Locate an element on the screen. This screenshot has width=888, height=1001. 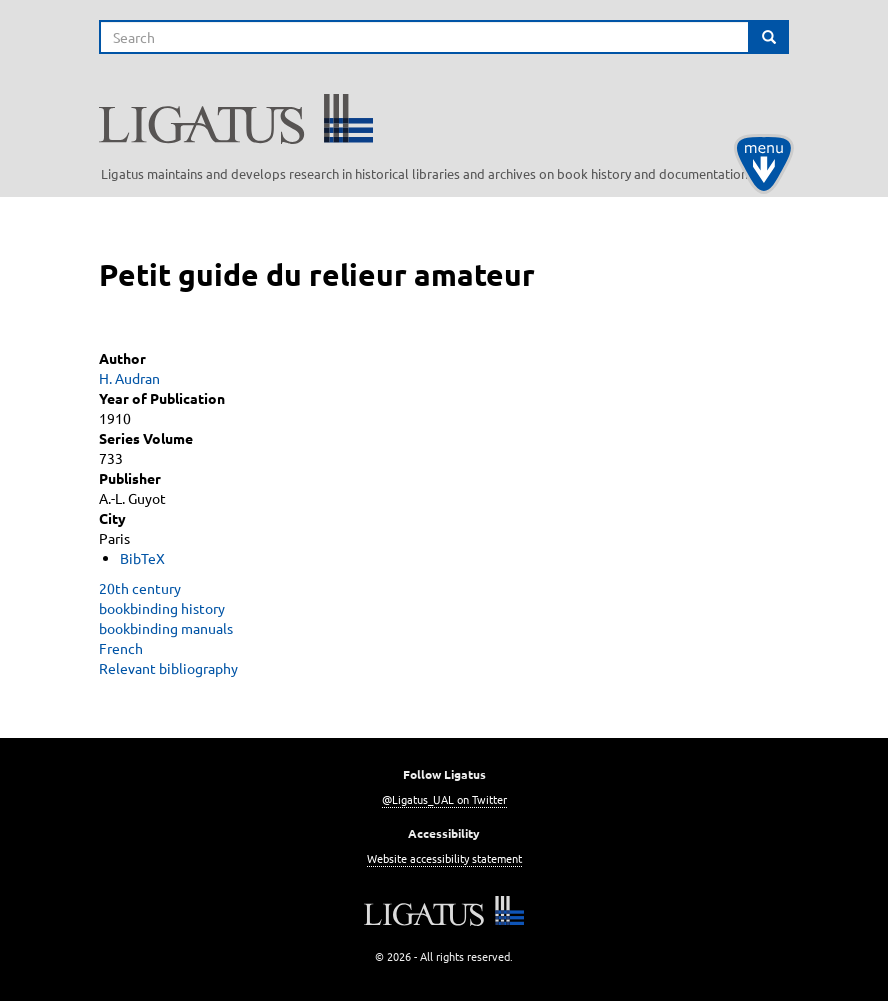
20th century is located at coordinates (140, 588).